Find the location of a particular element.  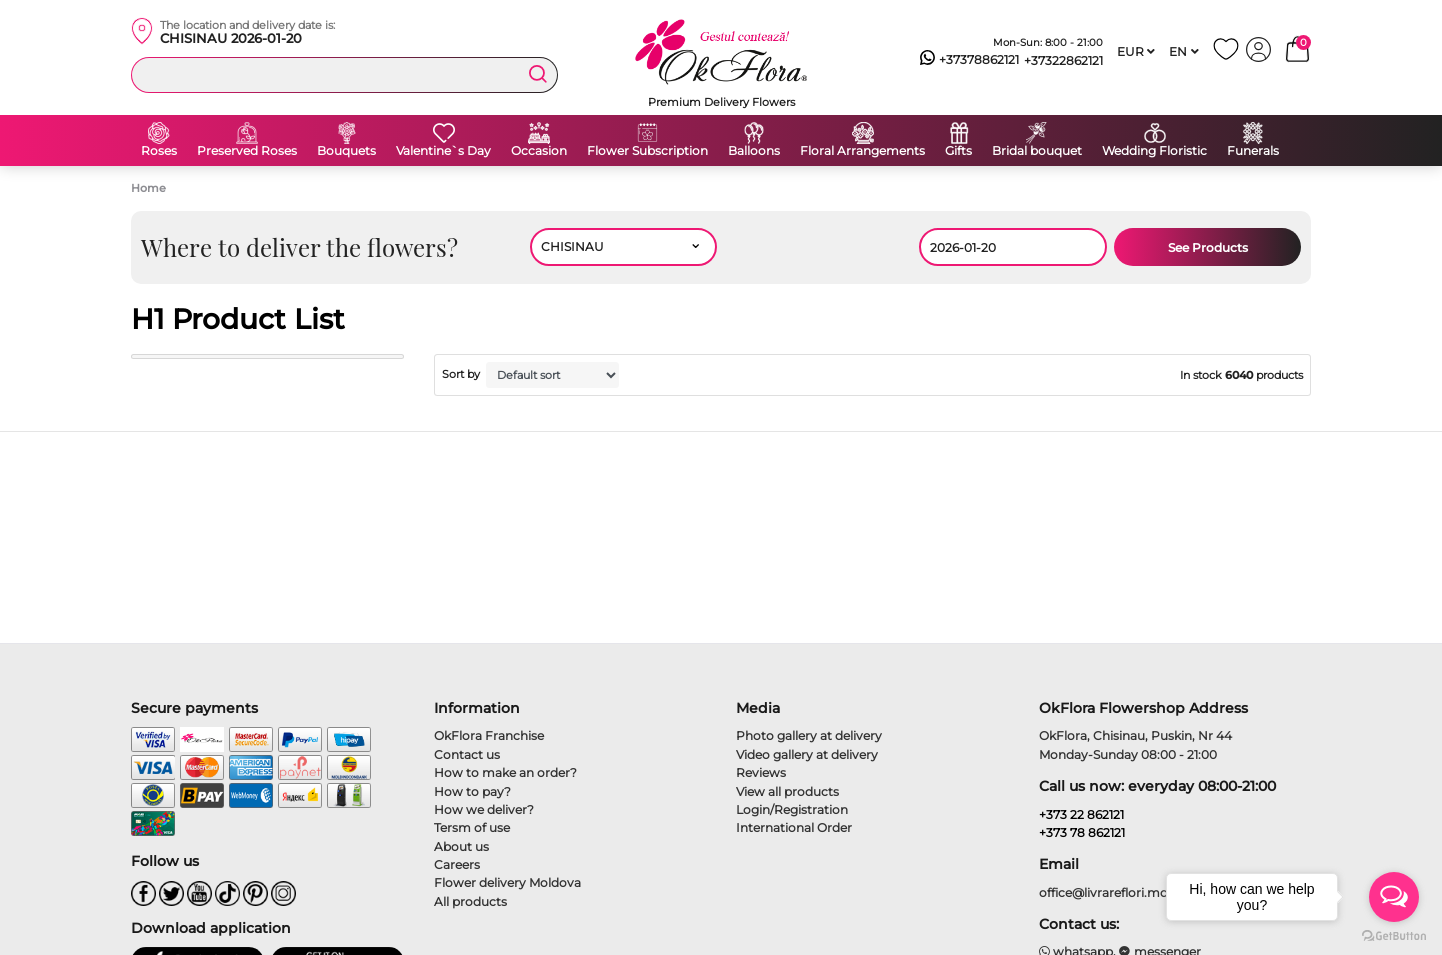

How to make an order? is located at coordinates (505, 772).